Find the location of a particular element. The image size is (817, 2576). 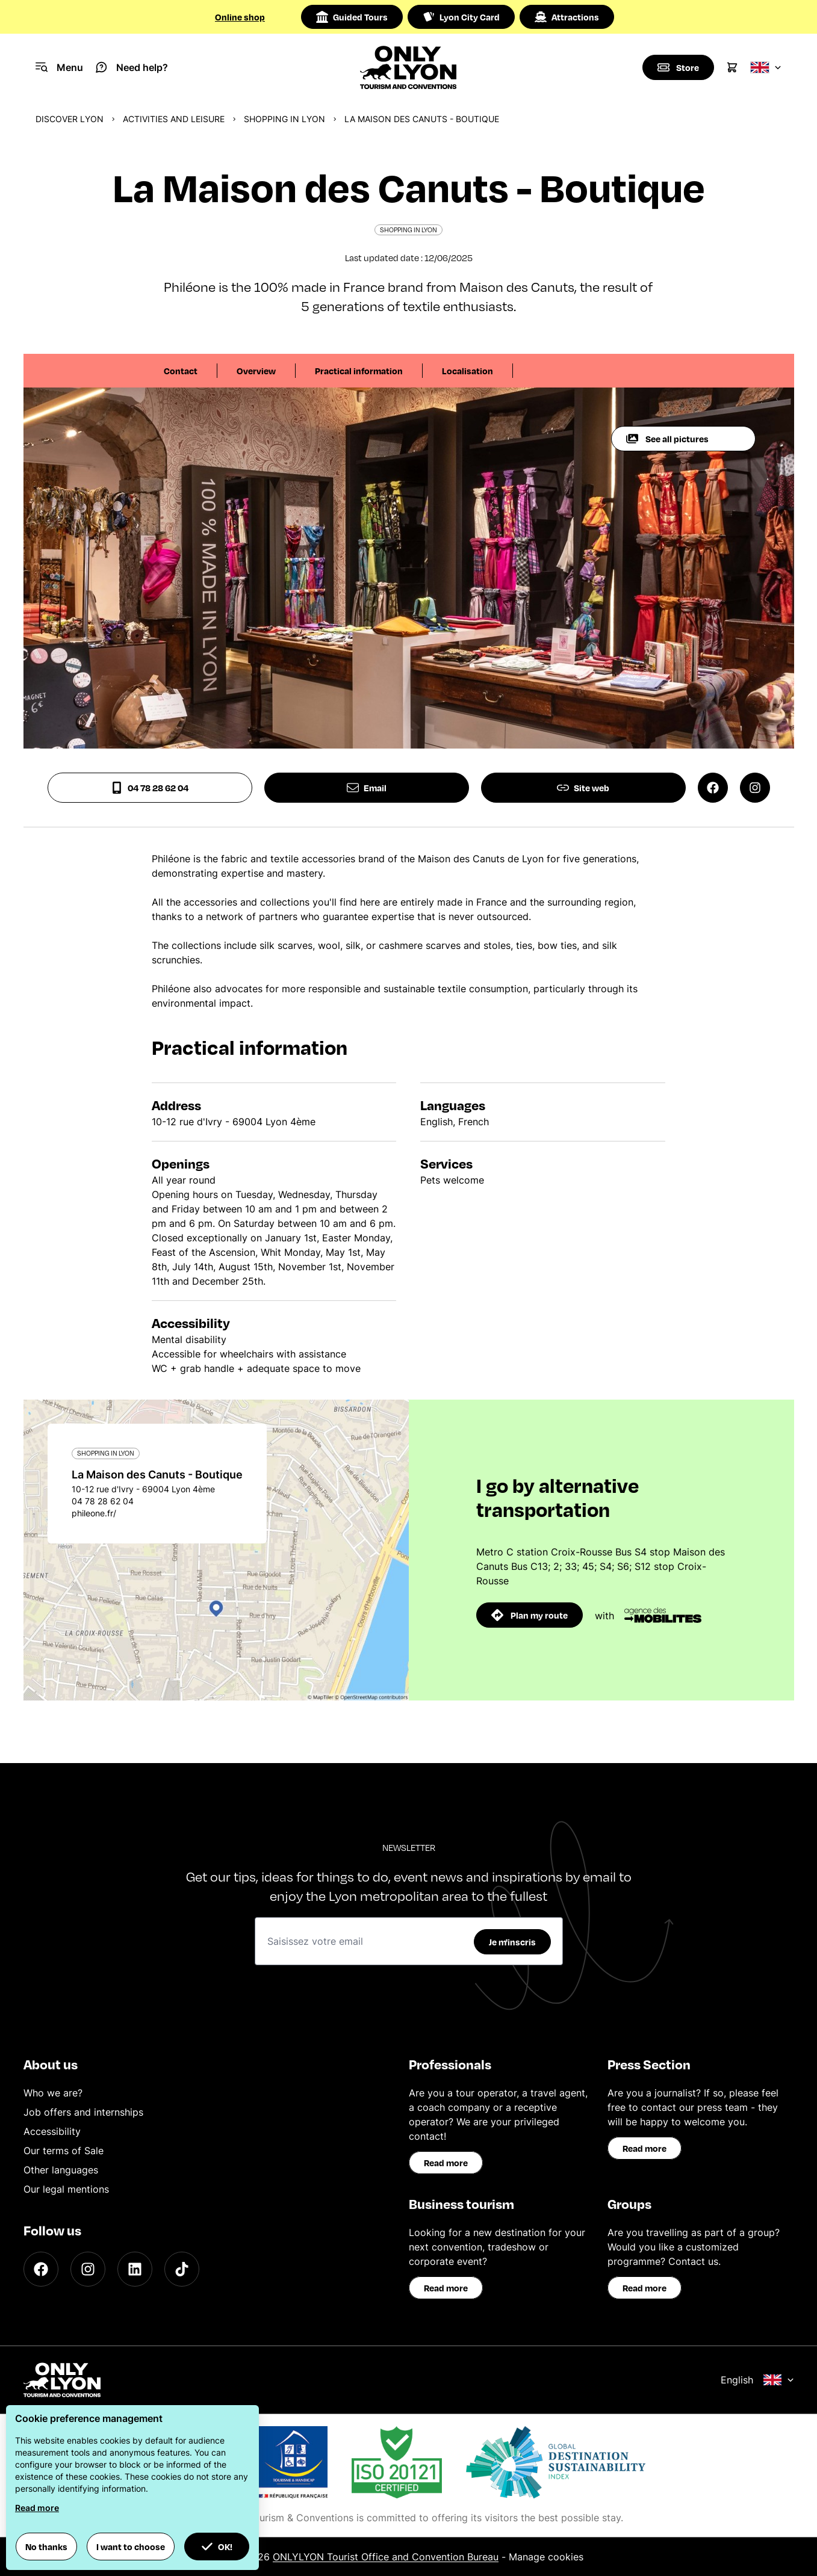

Guided Tours is located at coordinates (352, 17).